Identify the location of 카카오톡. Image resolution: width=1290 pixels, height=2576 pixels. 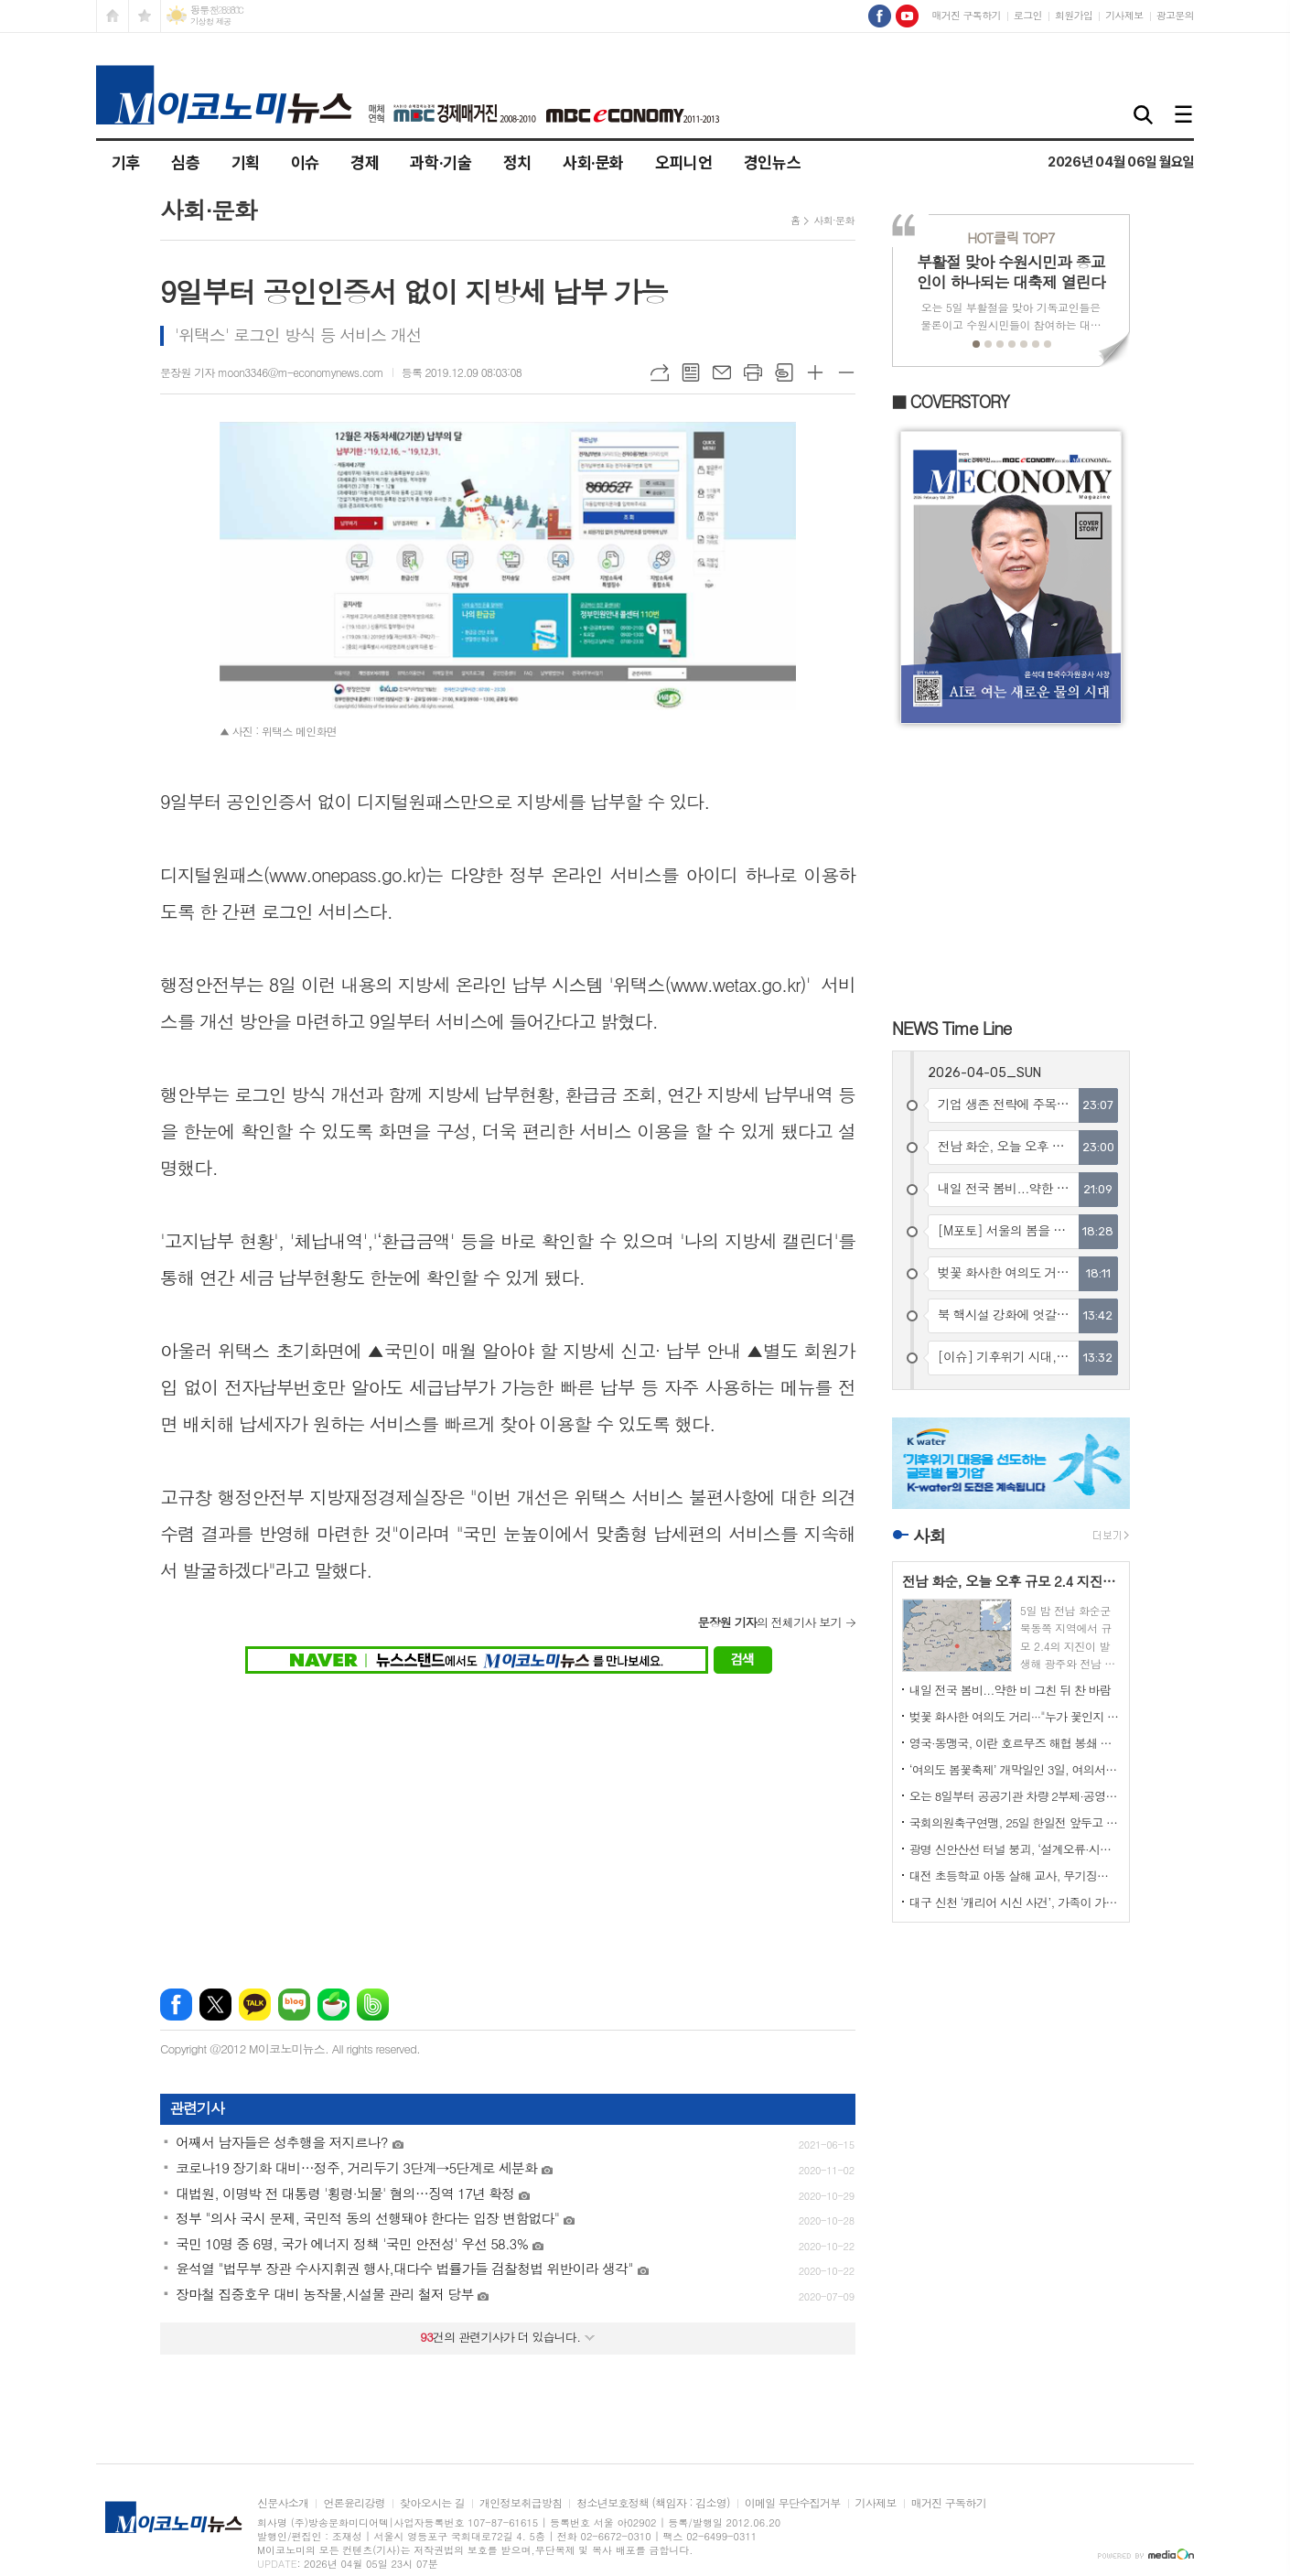
(255, 2005).